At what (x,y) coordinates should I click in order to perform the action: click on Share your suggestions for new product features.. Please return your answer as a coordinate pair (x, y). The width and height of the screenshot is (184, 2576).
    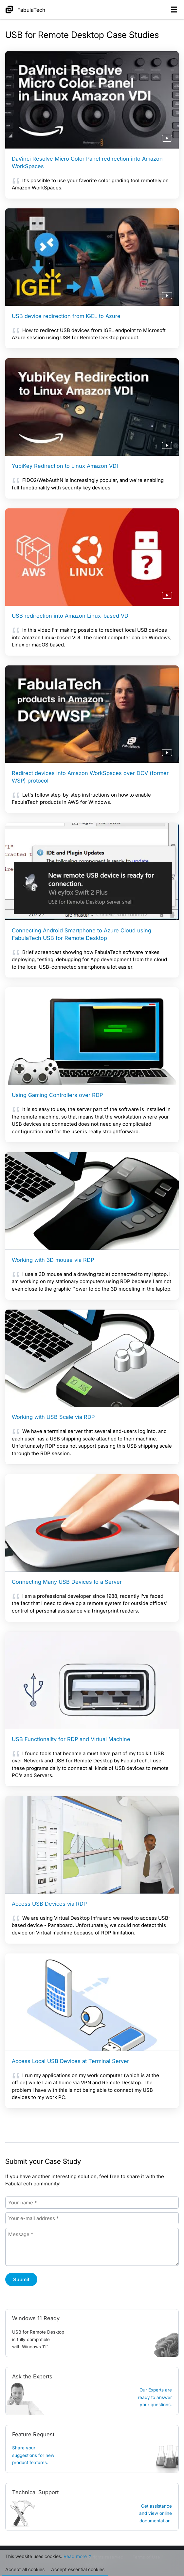
    Looking at the image, I should click on (33, 2455).